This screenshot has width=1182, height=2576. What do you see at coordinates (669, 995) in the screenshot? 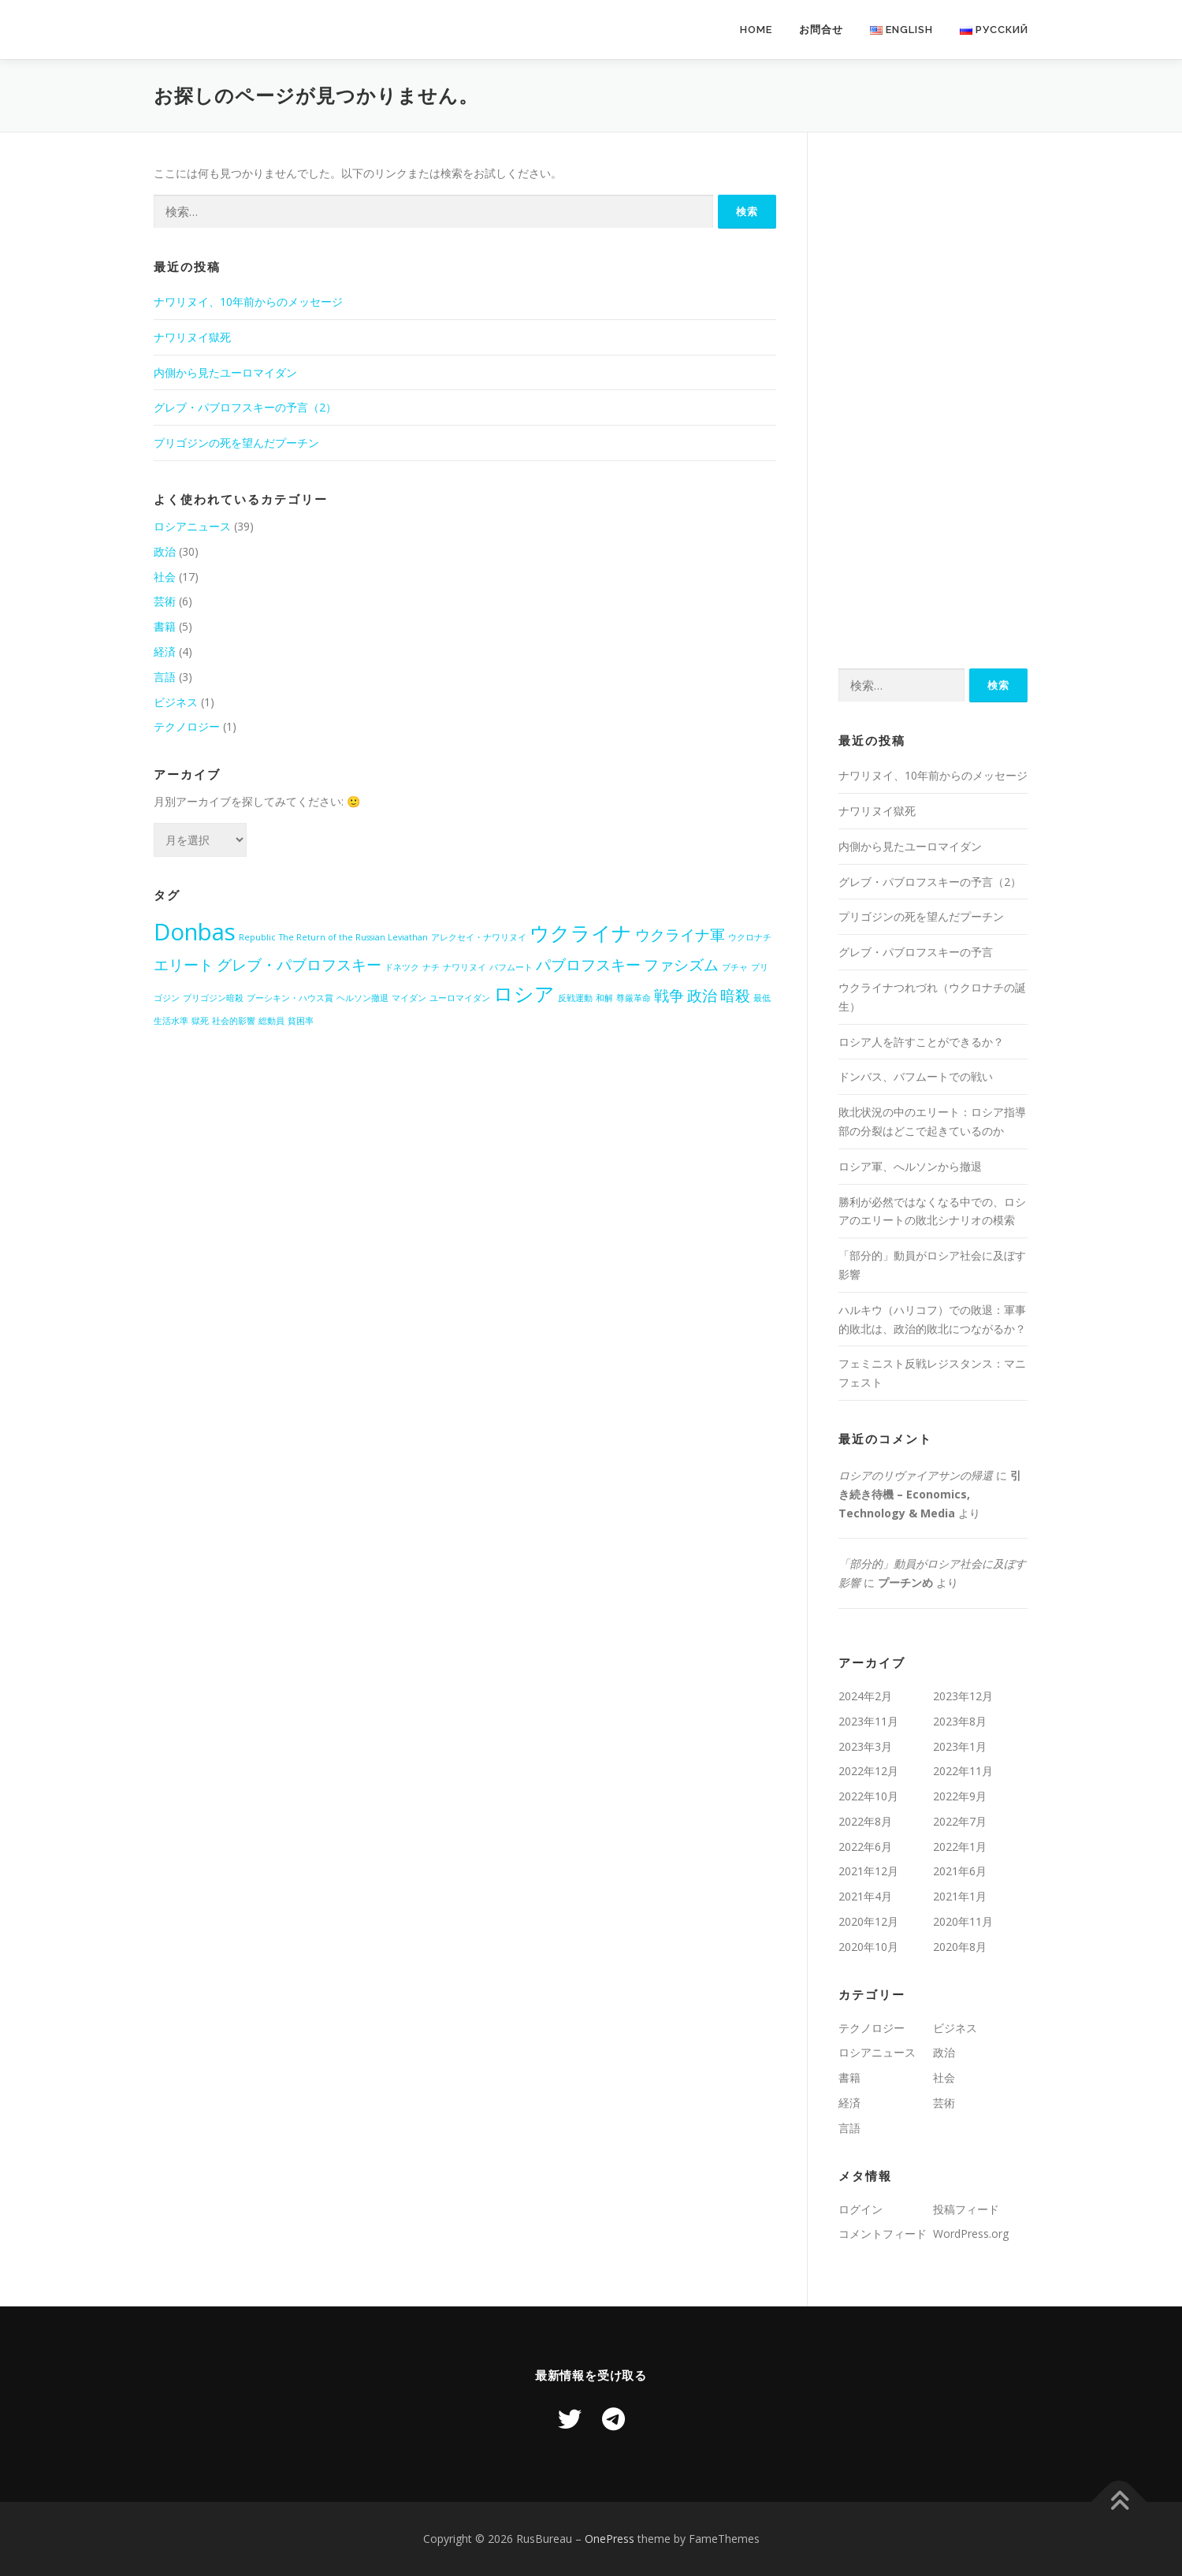
I see `戦争 [戦争 (2個の項目)]` at bounding box center [669, 995].